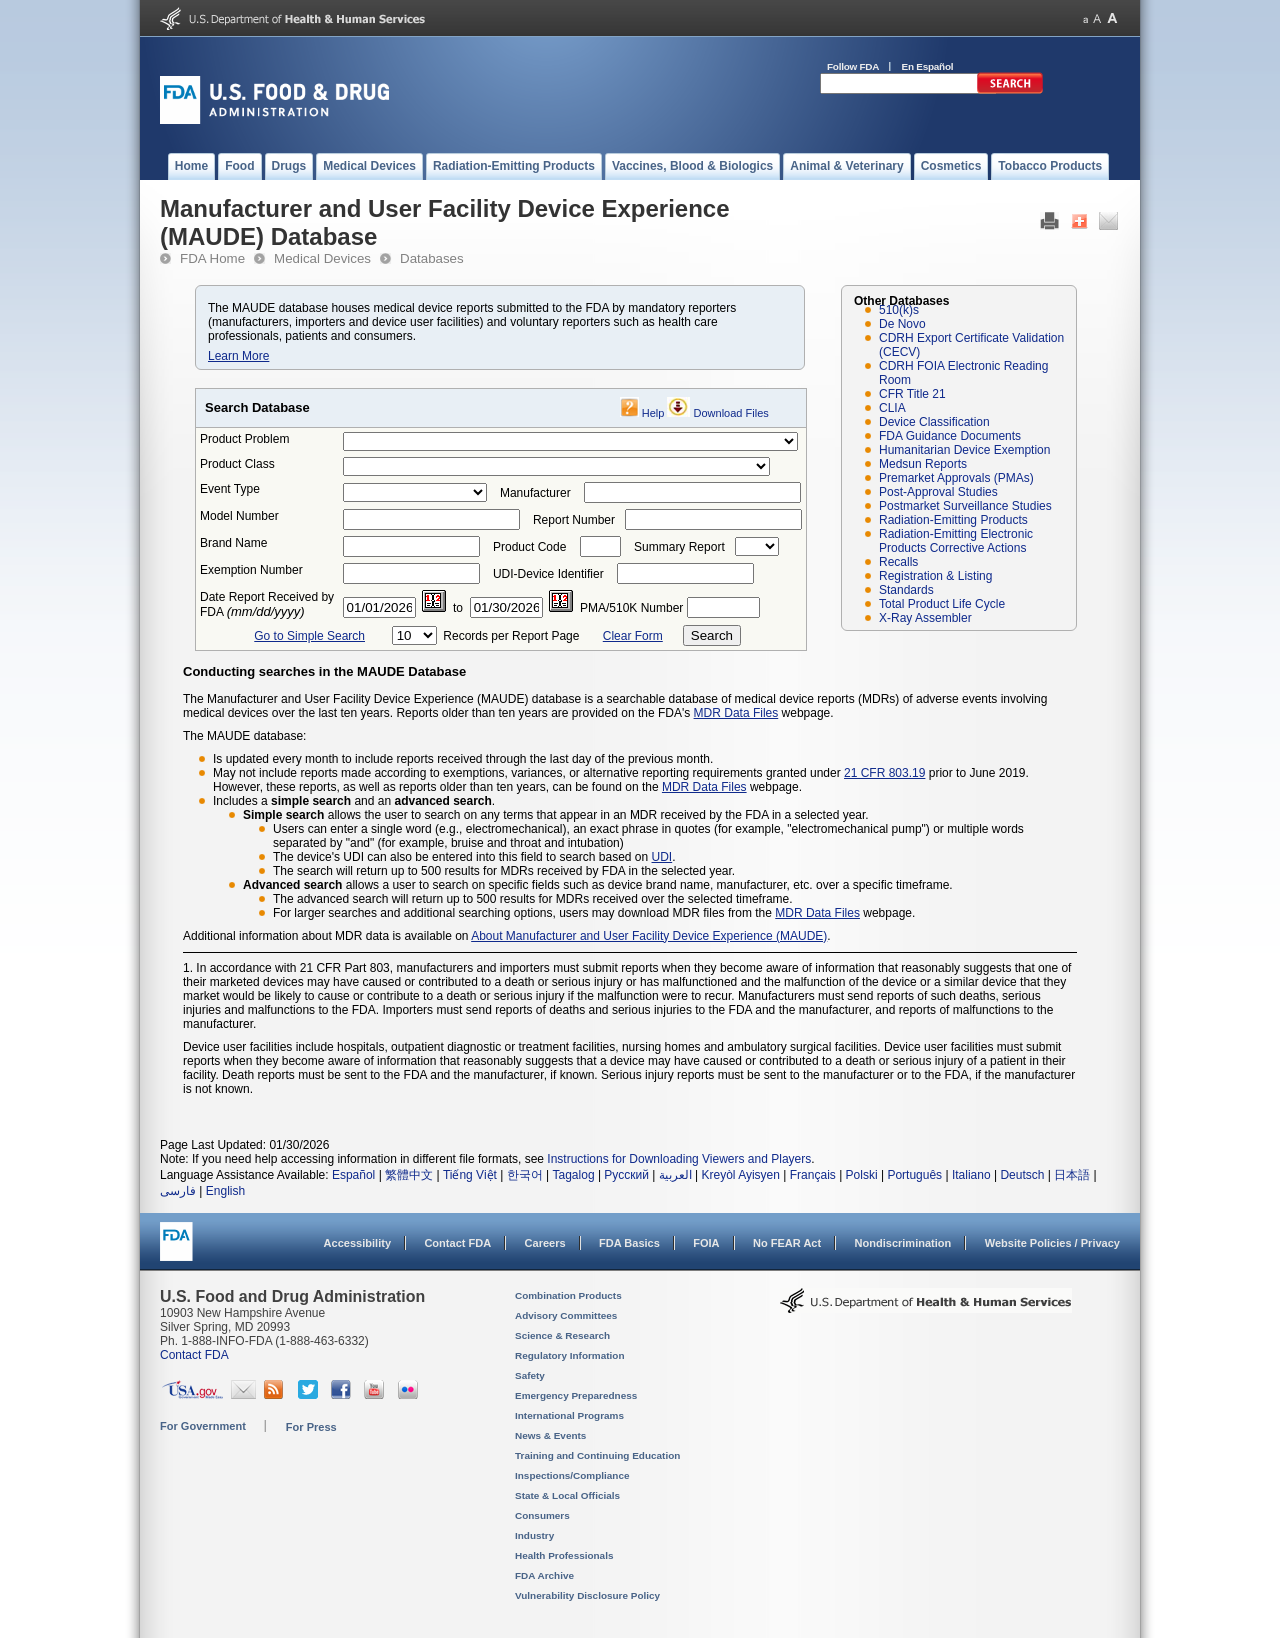 The width and height of the screenshot is (1280, 1638). I want to click on Careers, so click(545, 1243).